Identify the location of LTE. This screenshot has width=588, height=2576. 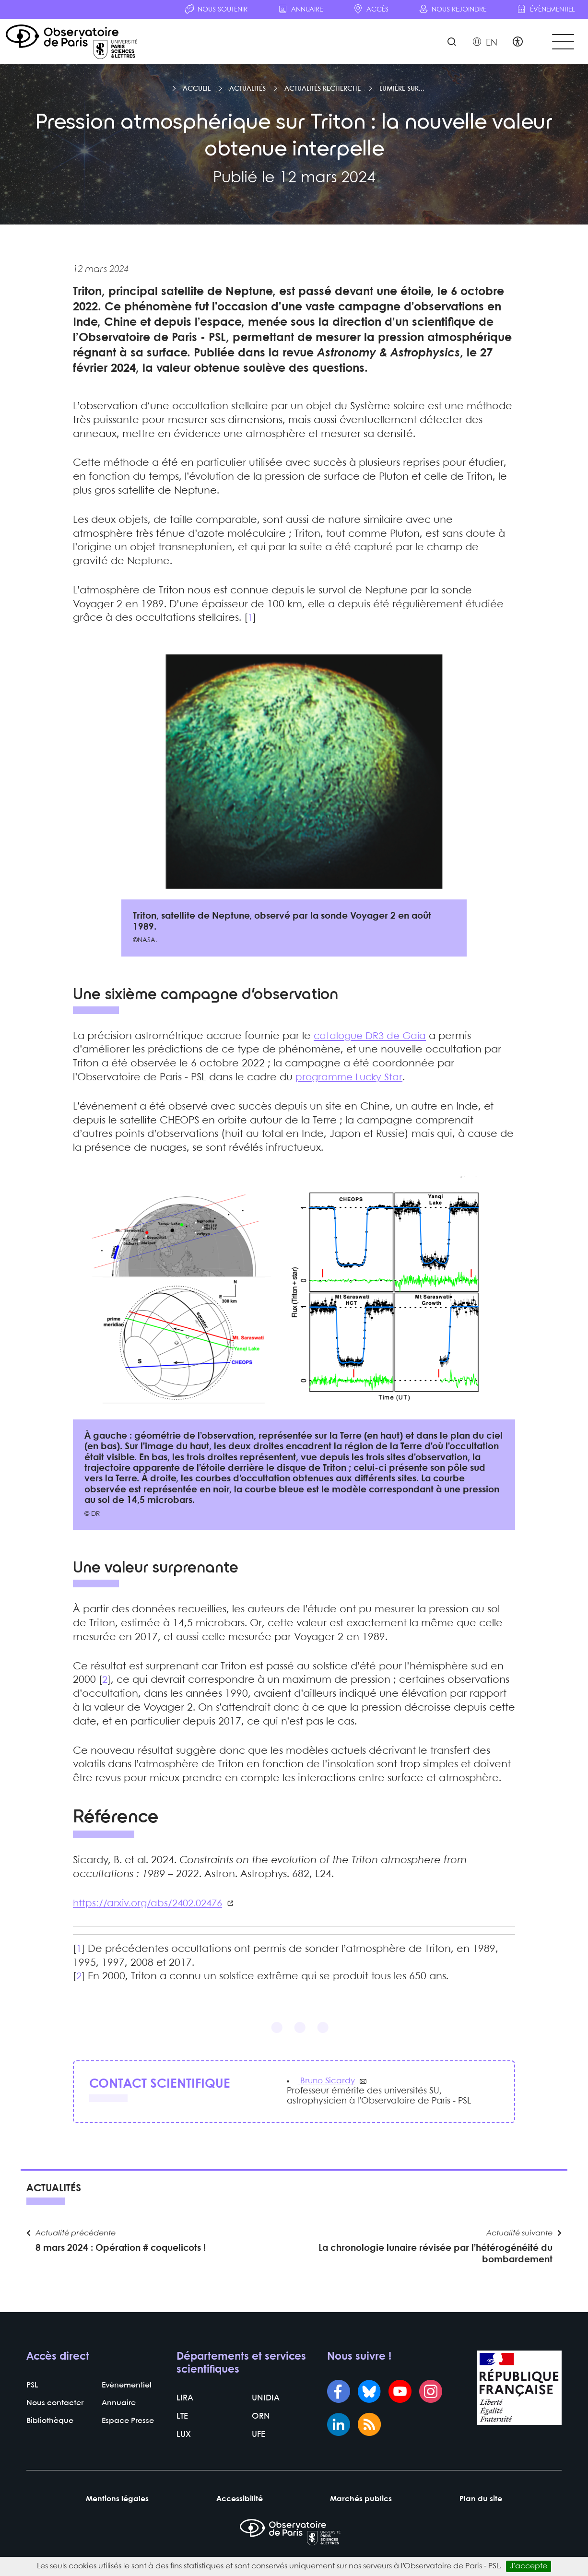
(181, 2430).